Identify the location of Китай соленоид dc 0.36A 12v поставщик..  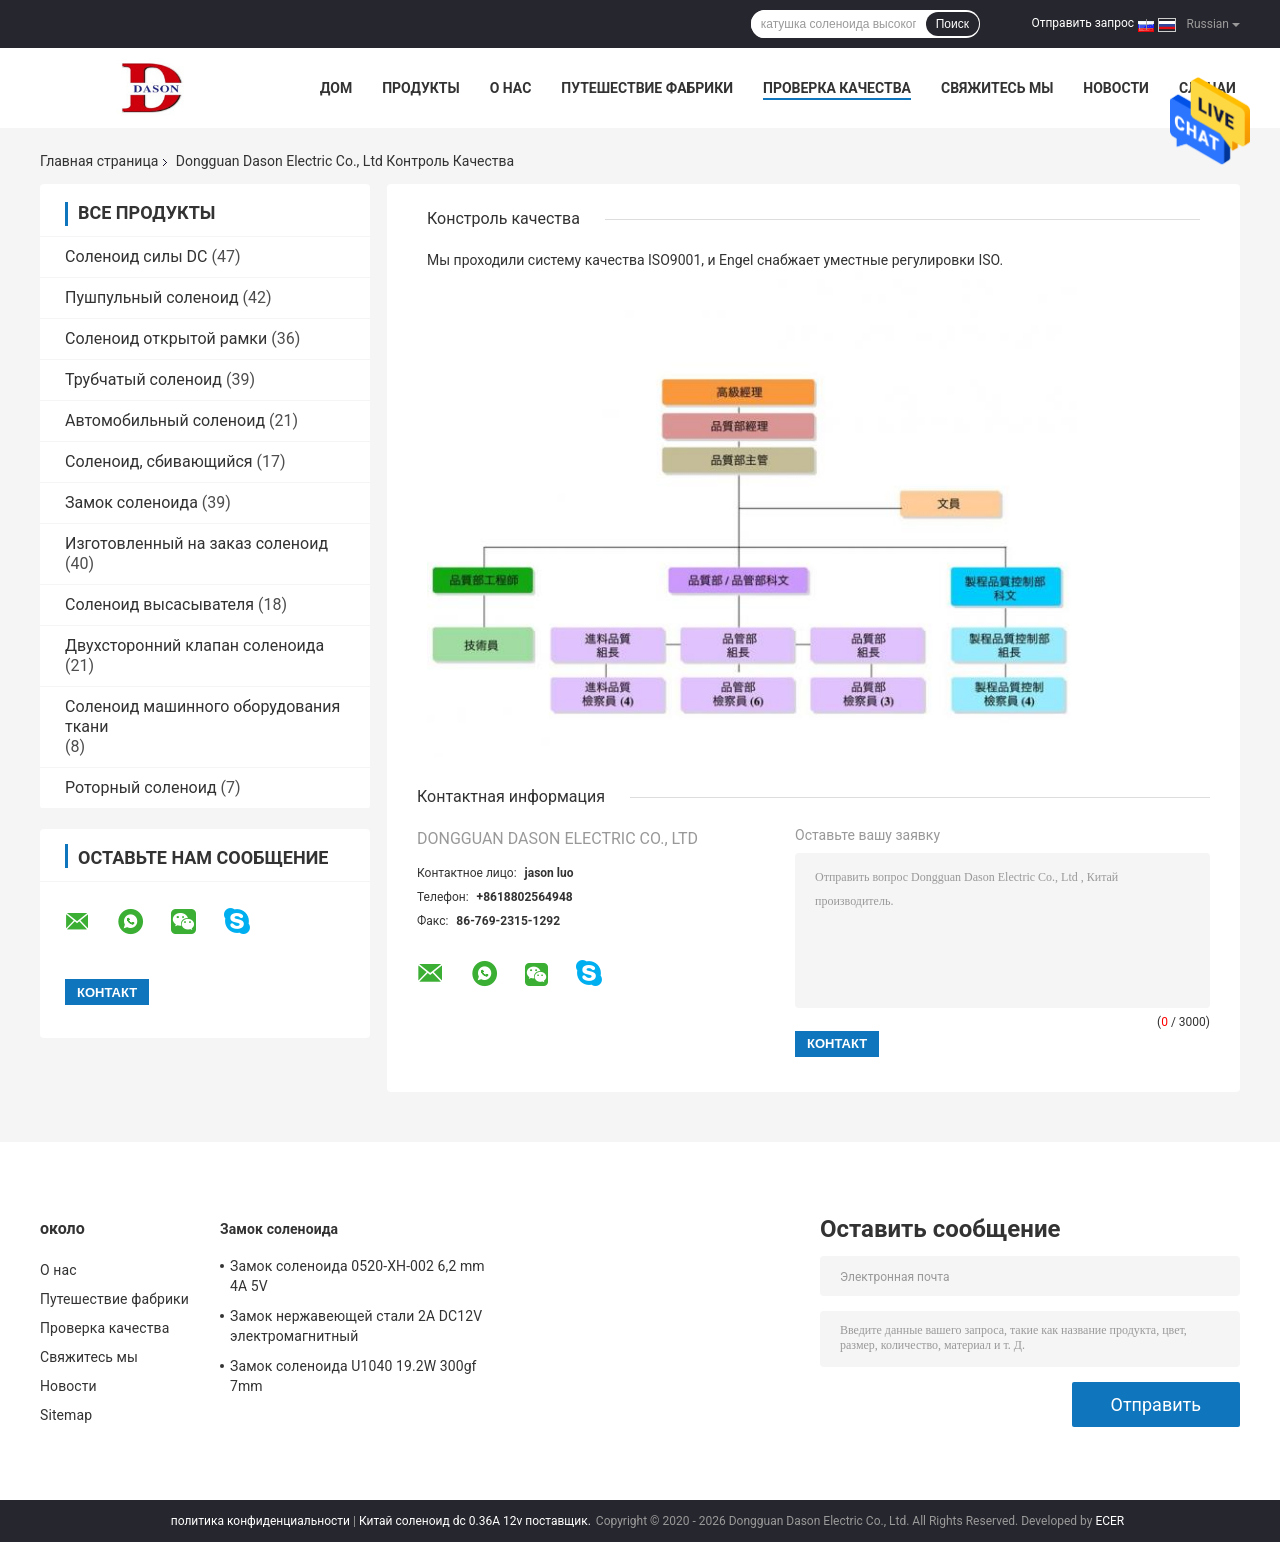
(476, 1521).